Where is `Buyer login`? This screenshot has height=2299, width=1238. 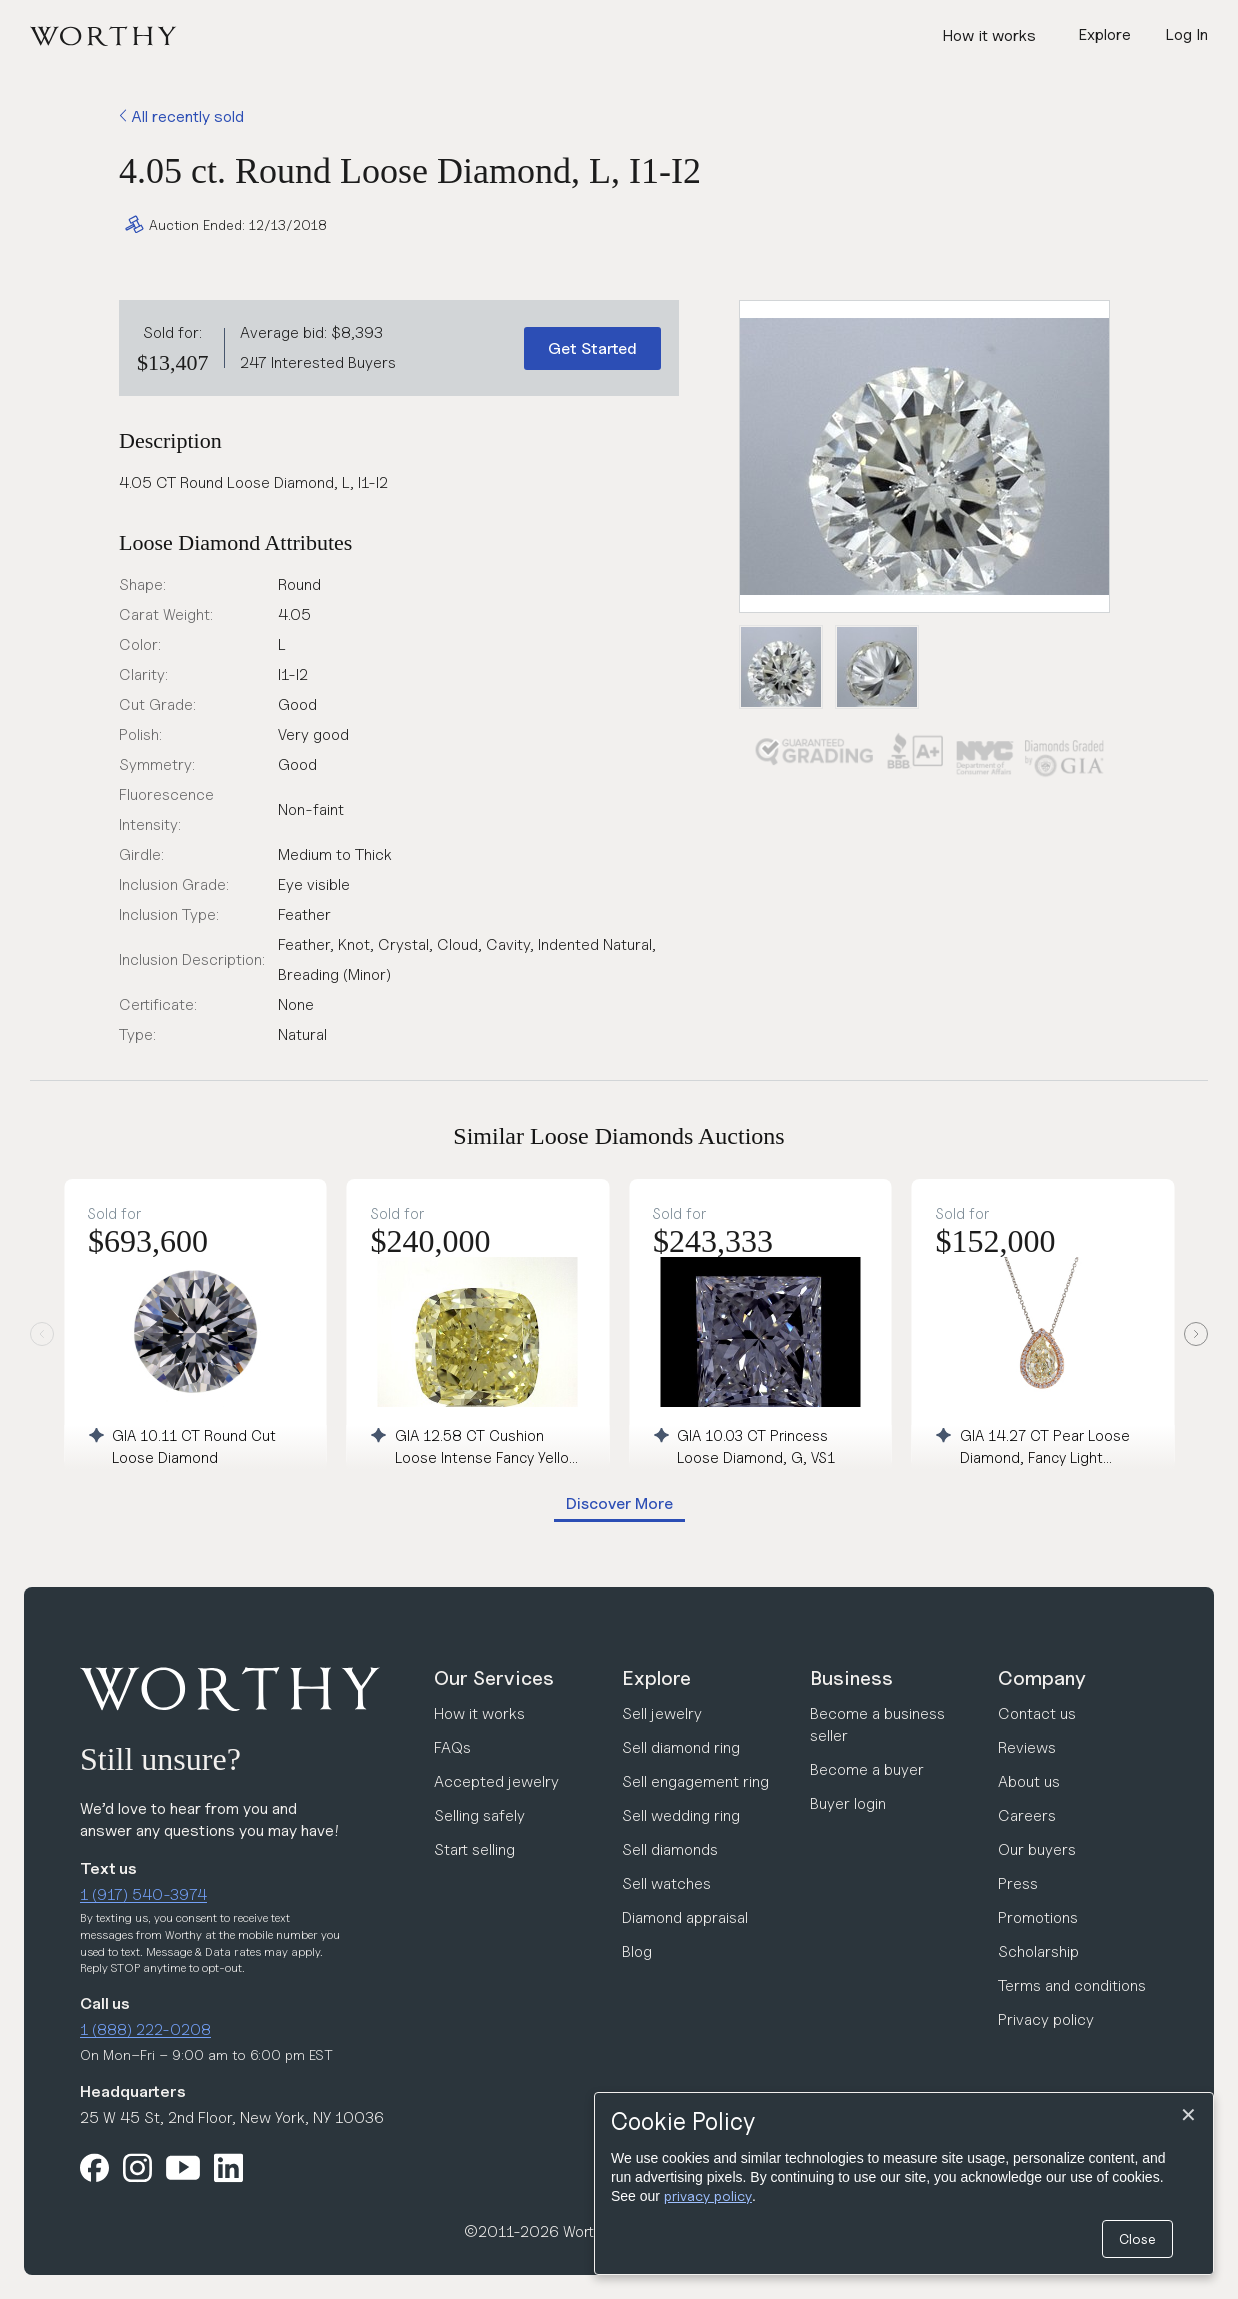 Buyer login is located at coordinates (848, 1803).